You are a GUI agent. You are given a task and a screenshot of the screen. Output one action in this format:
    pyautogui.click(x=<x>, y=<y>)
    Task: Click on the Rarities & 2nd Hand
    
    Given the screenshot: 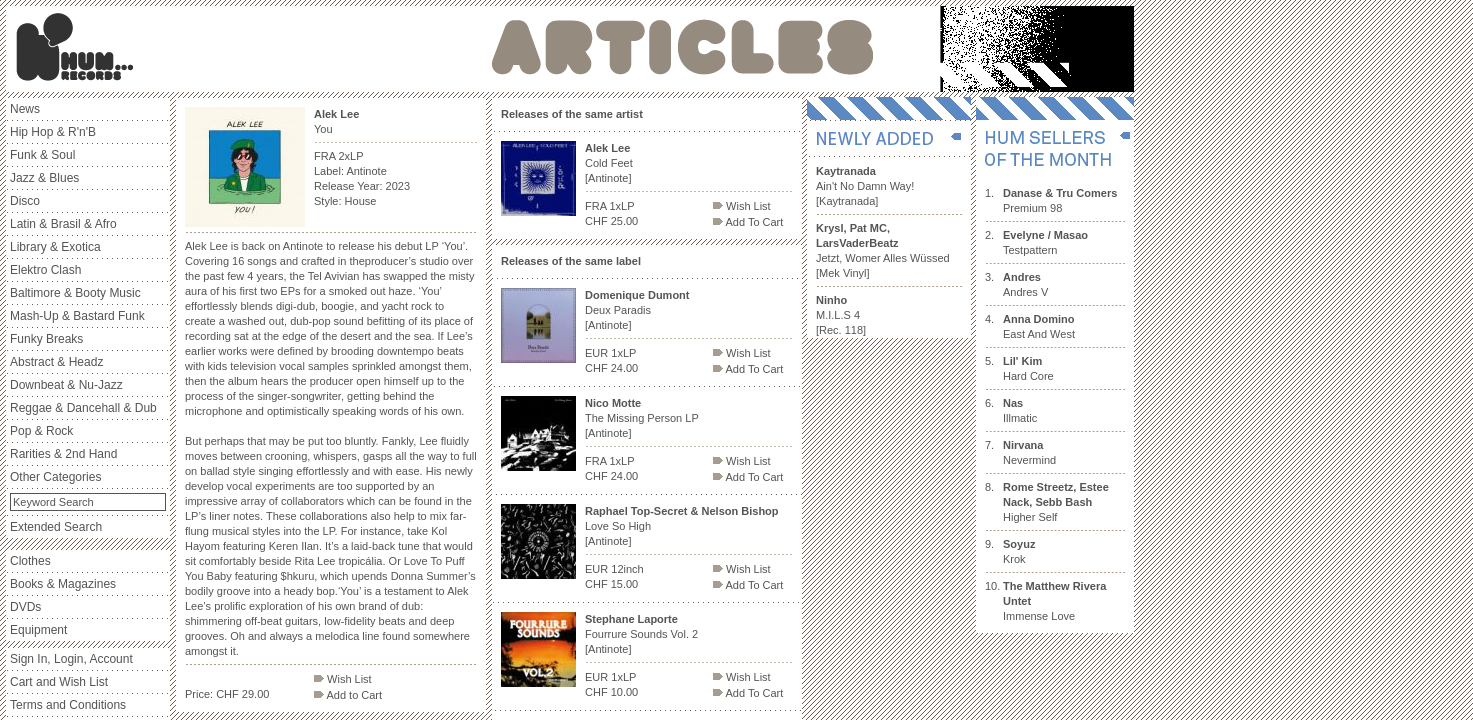 What is the action you would take?
    pyautogui.click(x=63, y=454)
    